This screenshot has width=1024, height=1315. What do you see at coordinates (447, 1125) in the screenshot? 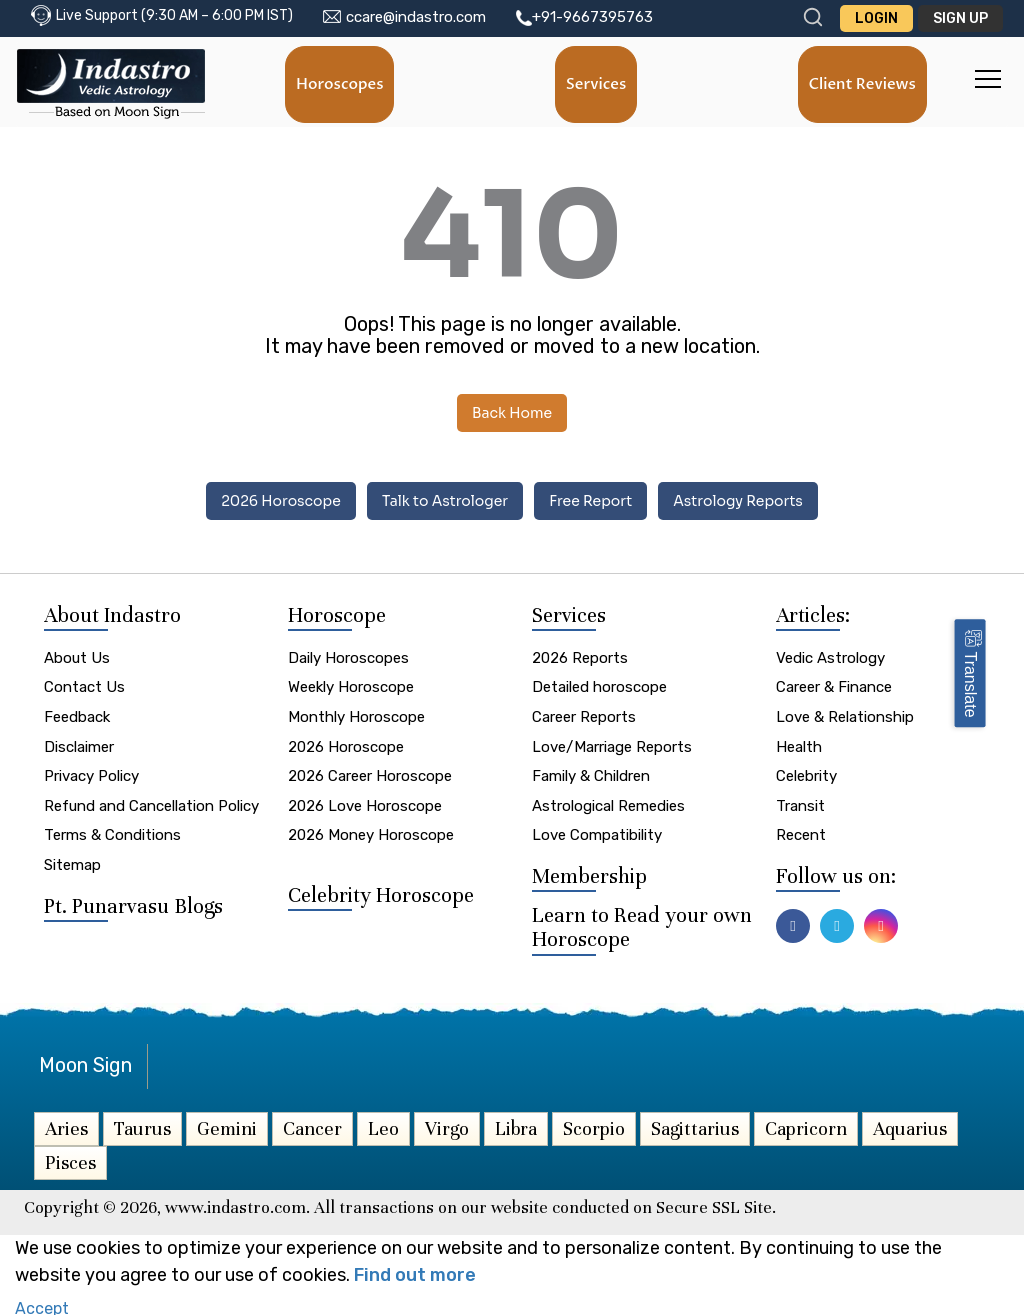
I see `Virgo` at bounding box center [447, 1125].